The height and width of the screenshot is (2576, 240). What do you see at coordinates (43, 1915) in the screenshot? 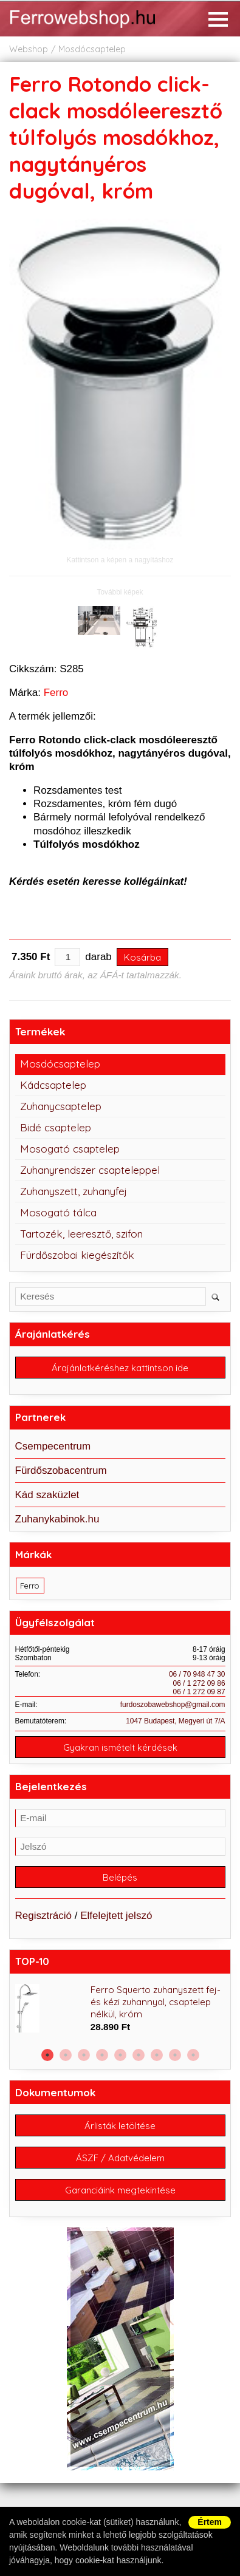
I see `Regisztráció` at bounding box center [43, 1915].